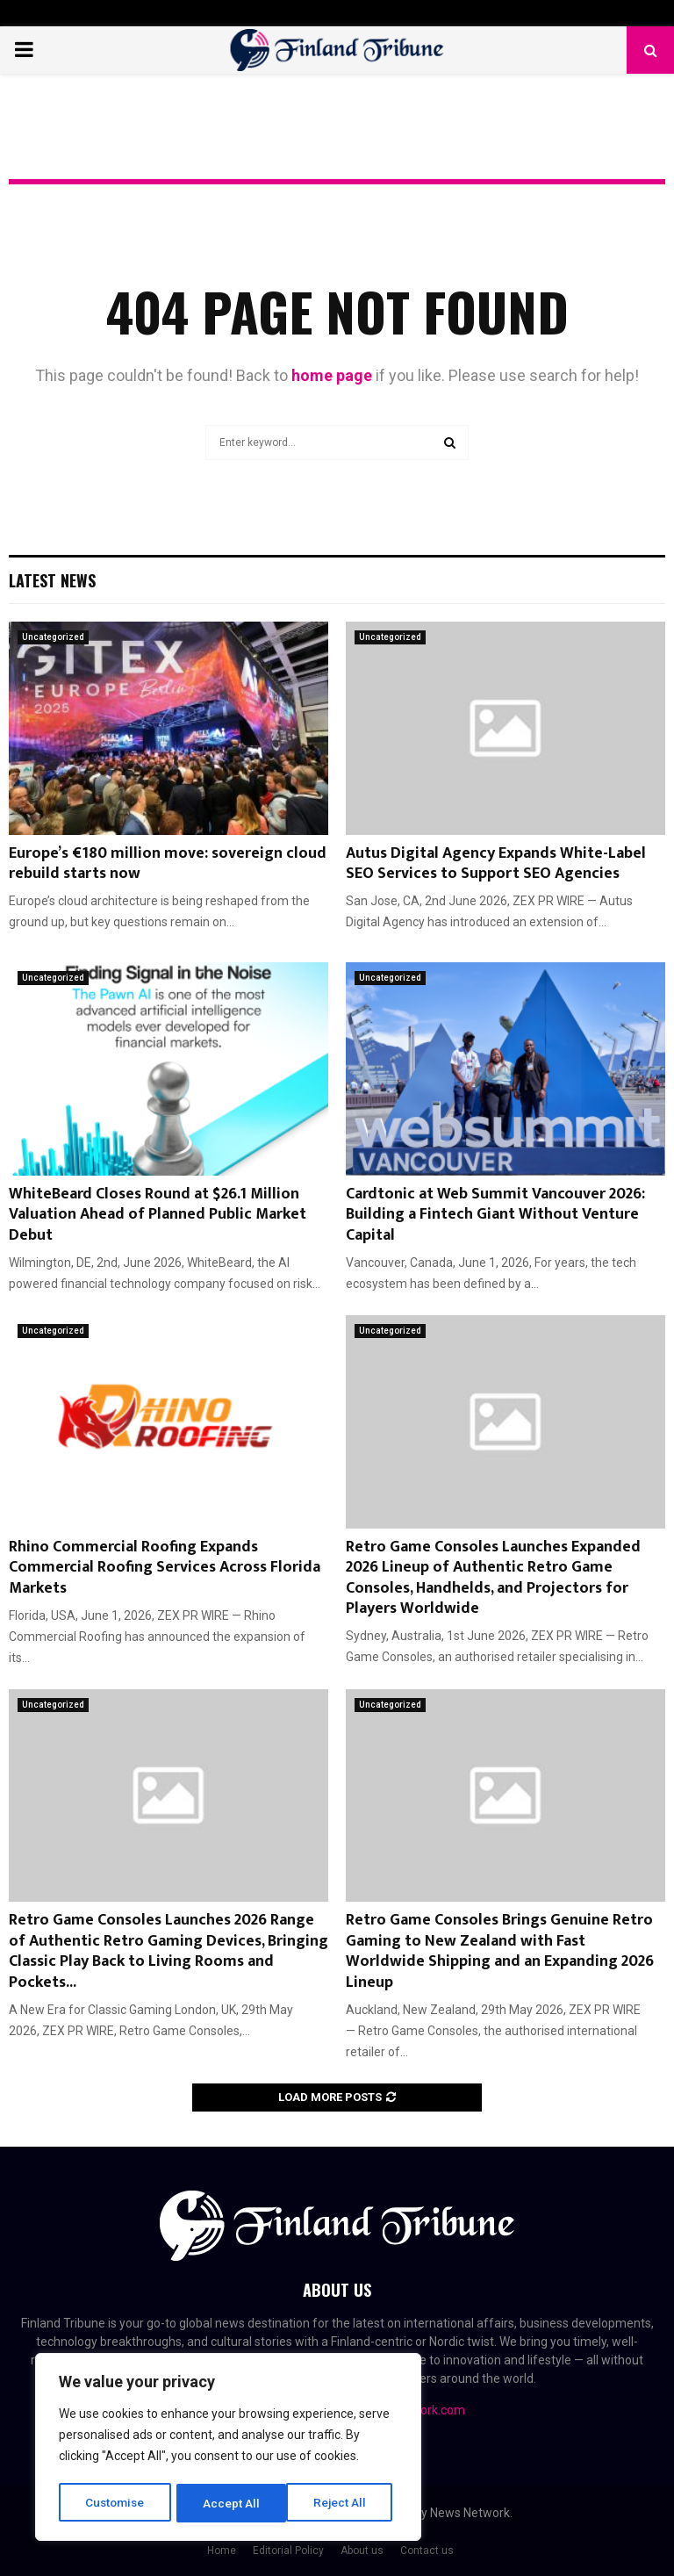 This screenshot has height=2576, width=674. Describe the element at coordinates (362, 2550) in the screenshot. I see `About us` at that location.